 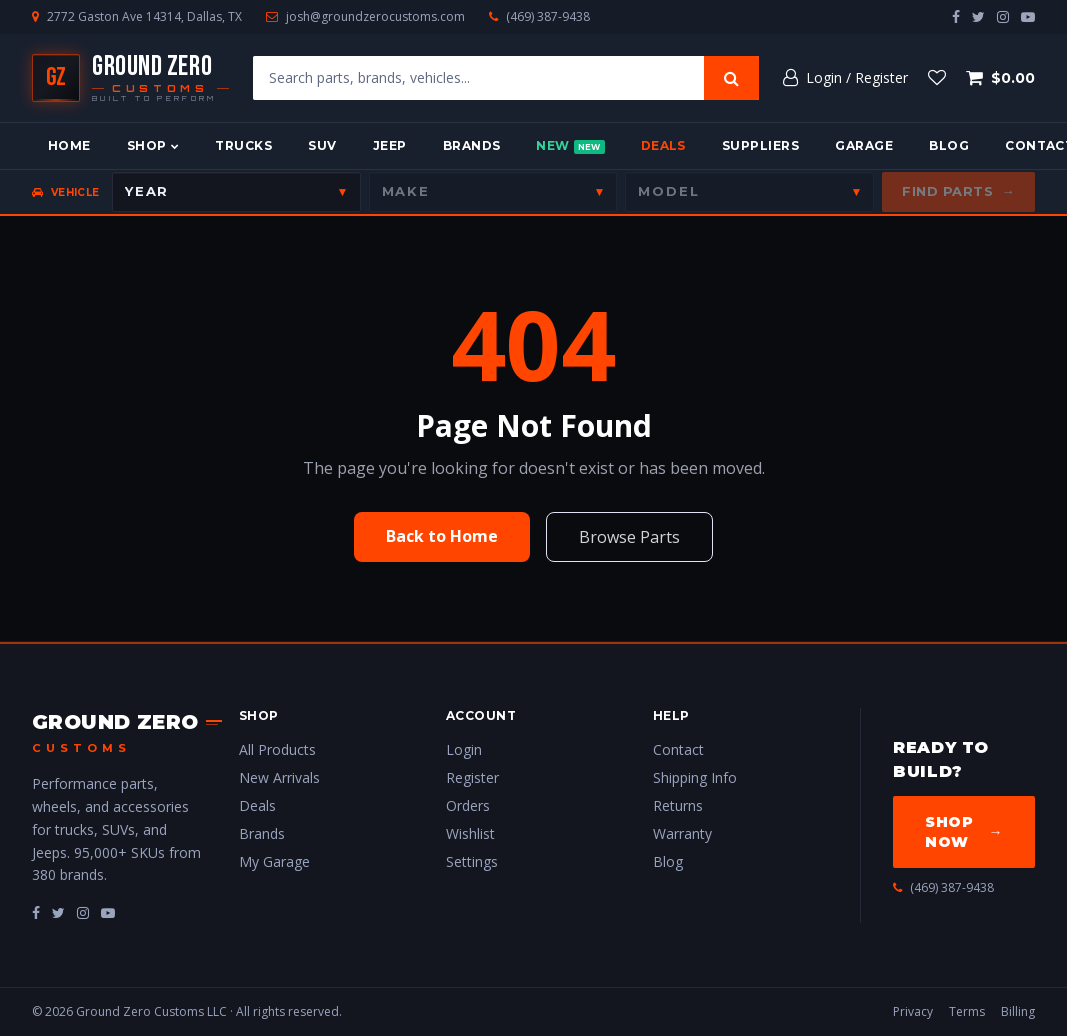 What do you see at coordinates (277, 749) in the screenshot?
I see `All Products` at bounding box center [277, 749].